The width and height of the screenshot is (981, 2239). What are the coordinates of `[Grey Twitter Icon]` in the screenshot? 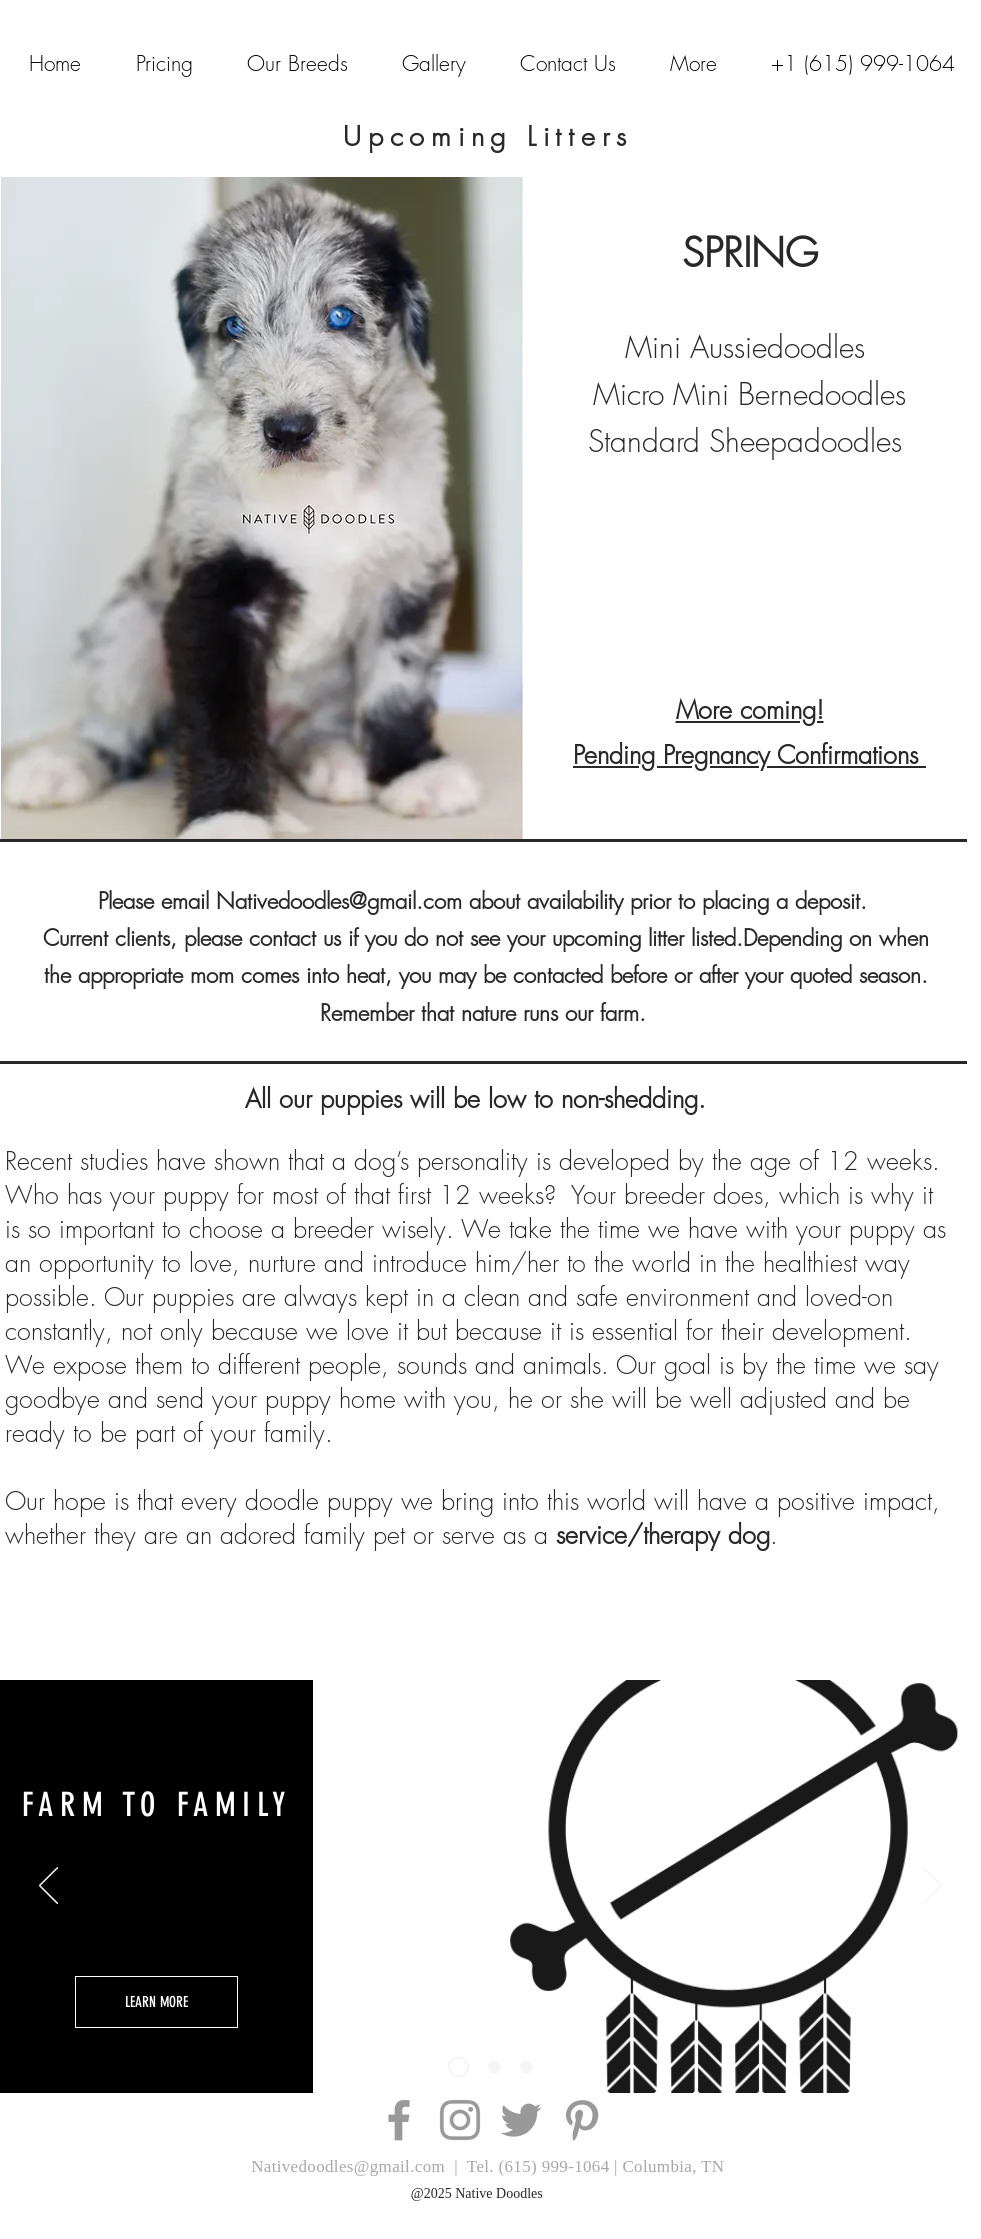 It's located at (521, 2120).